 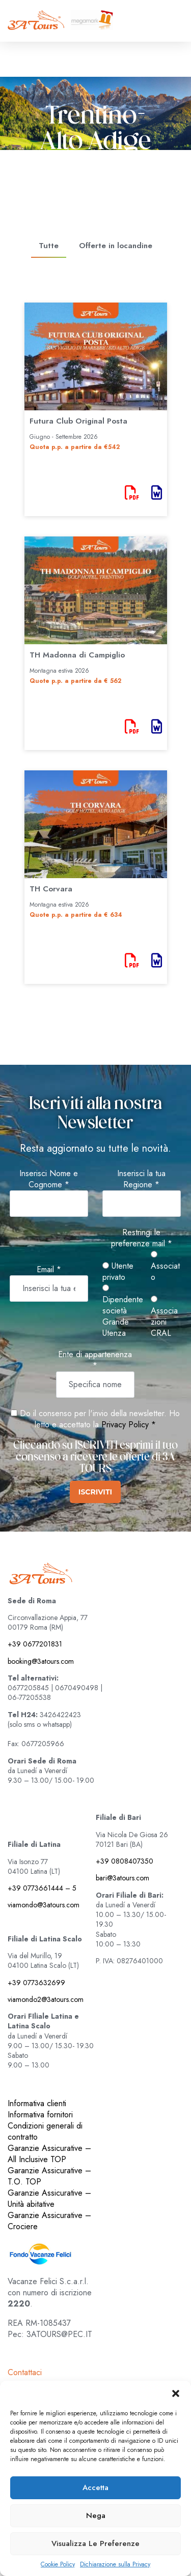 What do you see at coordinates (165, 1267) in the screenshot?
I see `Associato` at bounding box center [165, 1267].